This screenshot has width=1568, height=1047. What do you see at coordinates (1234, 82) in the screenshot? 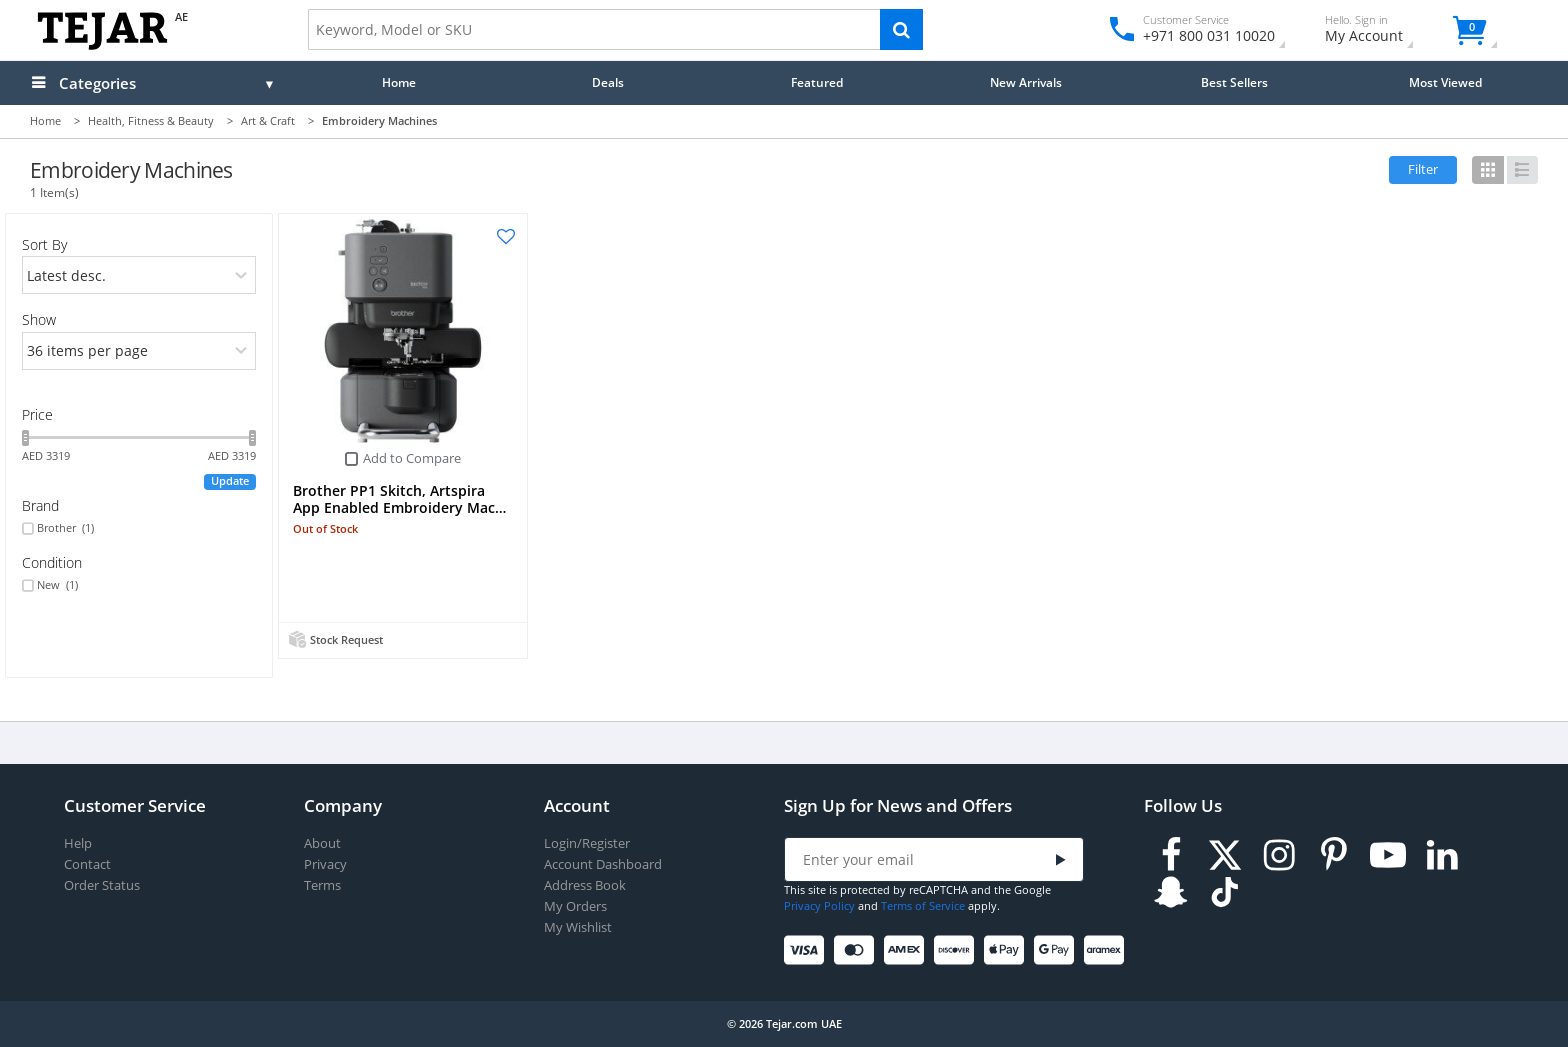
I see `Best Sellers` at bounding box center [1234, 82].